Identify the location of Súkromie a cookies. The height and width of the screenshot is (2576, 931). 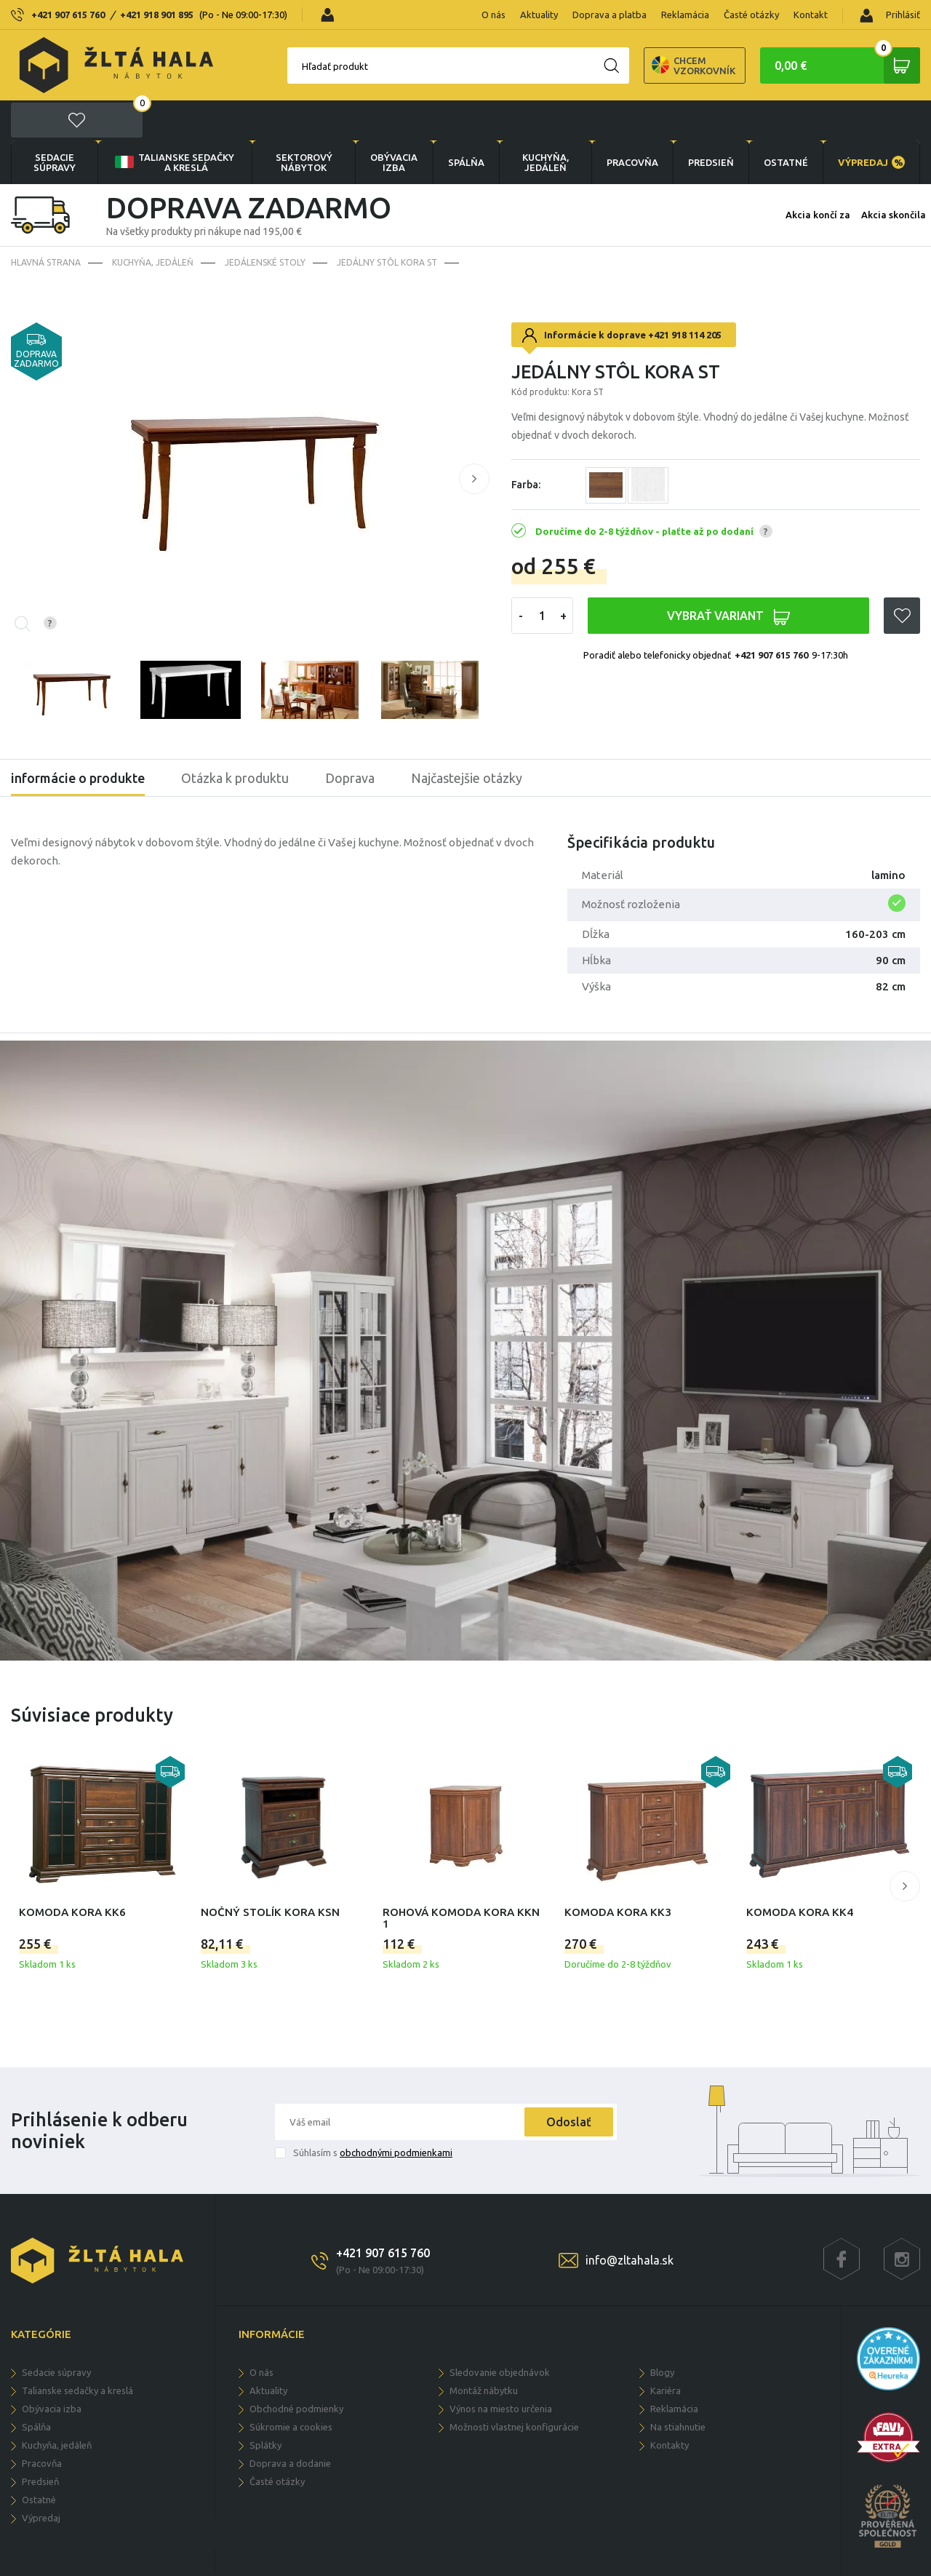
(290, 2387).